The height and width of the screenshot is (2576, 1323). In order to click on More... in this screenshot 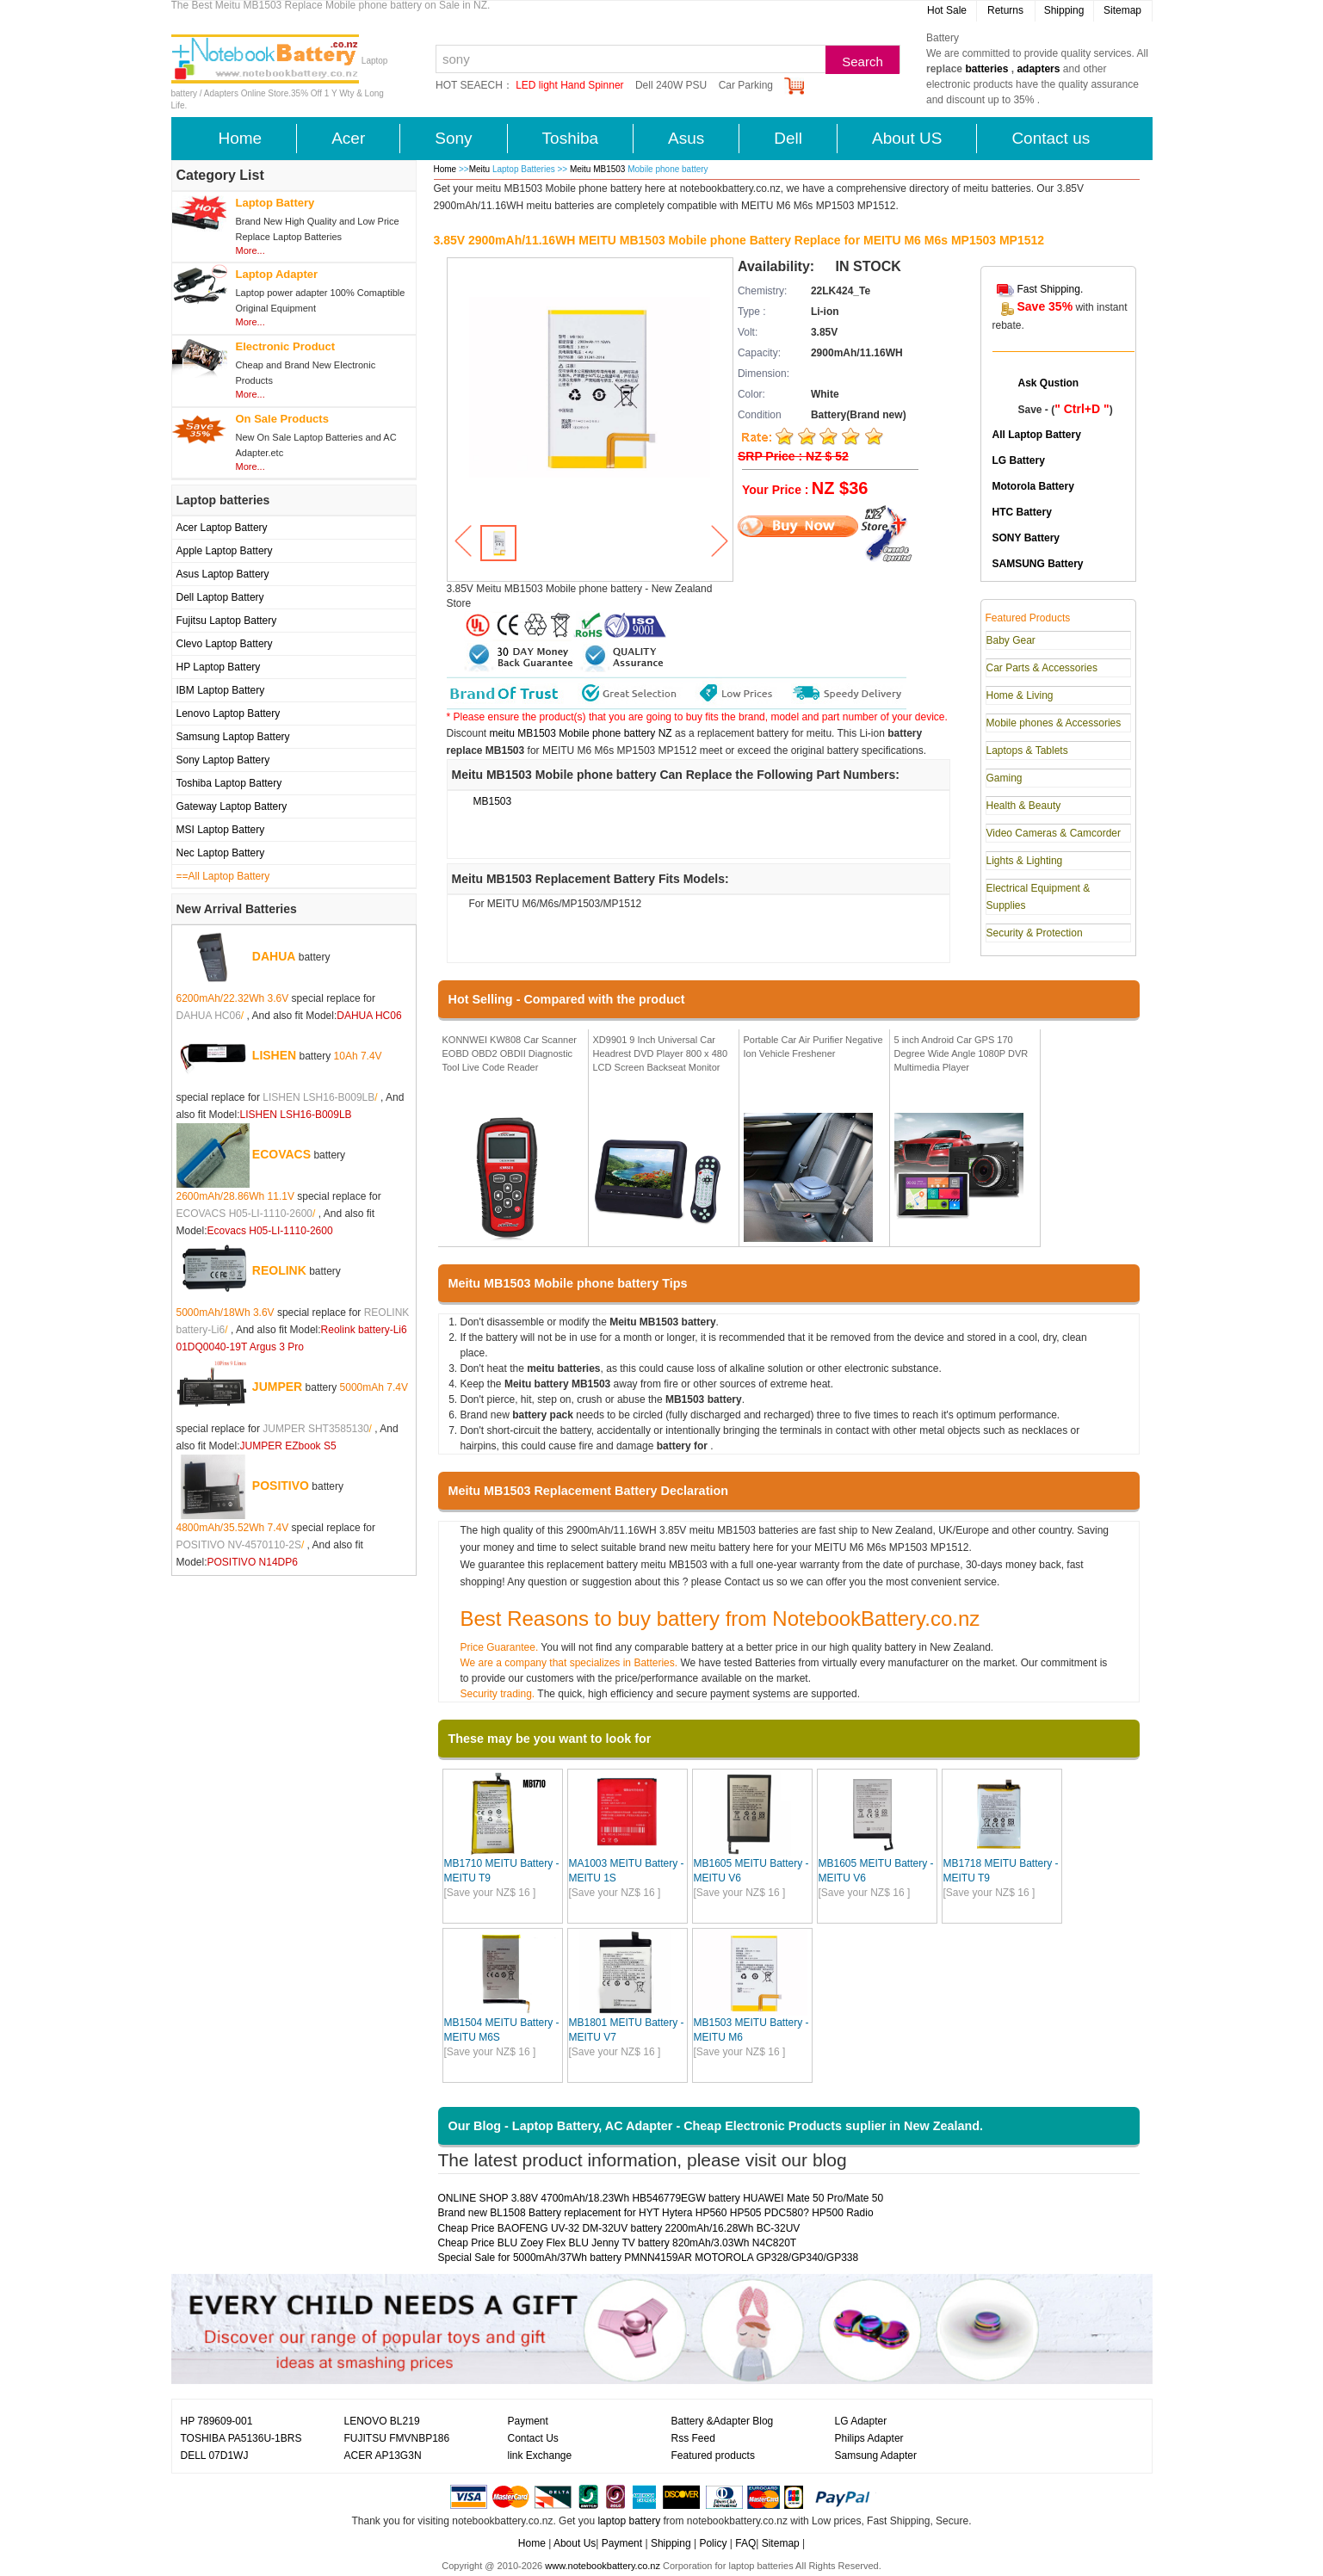, I will do `click(250, 250)`.